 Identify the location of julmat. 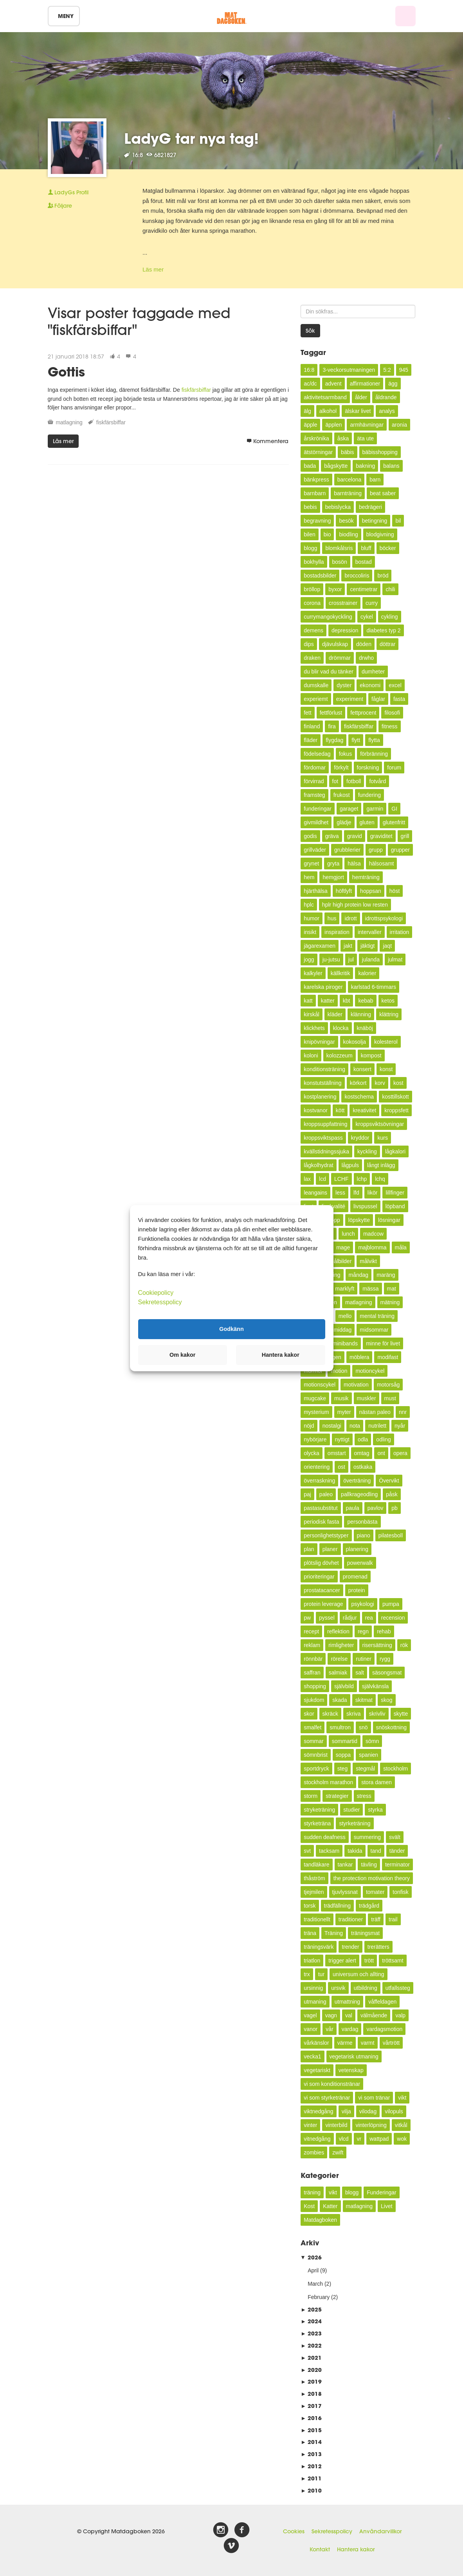
(395, 959).